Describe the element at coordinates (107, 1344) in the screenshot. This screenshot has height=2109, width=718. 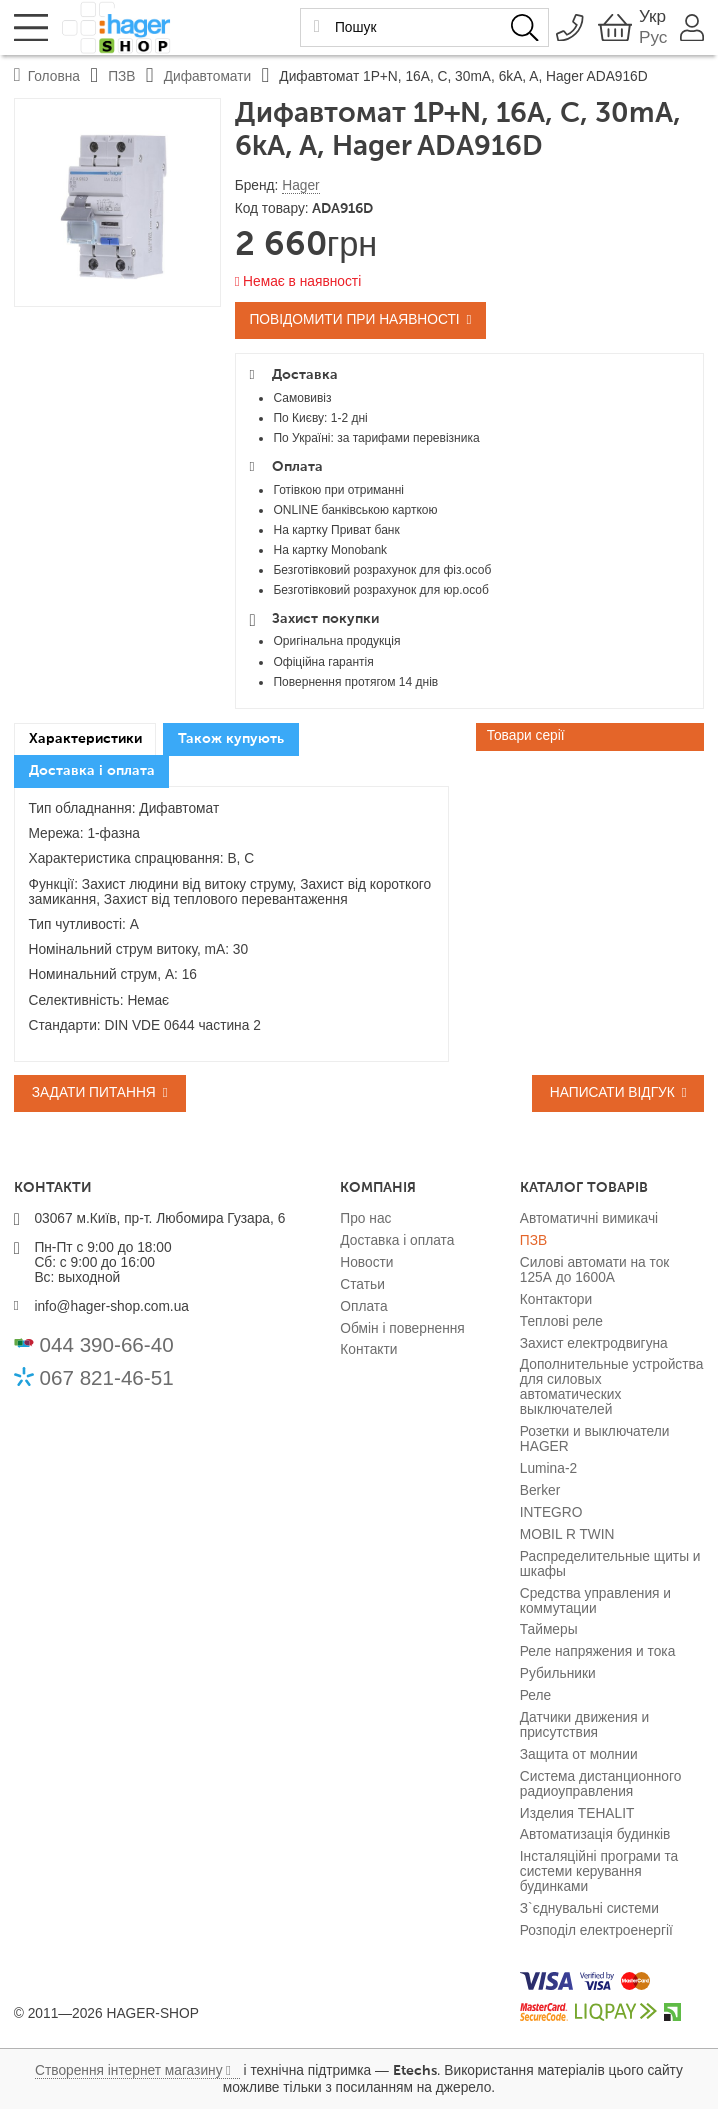
I see `044 390-66-40` at that location.